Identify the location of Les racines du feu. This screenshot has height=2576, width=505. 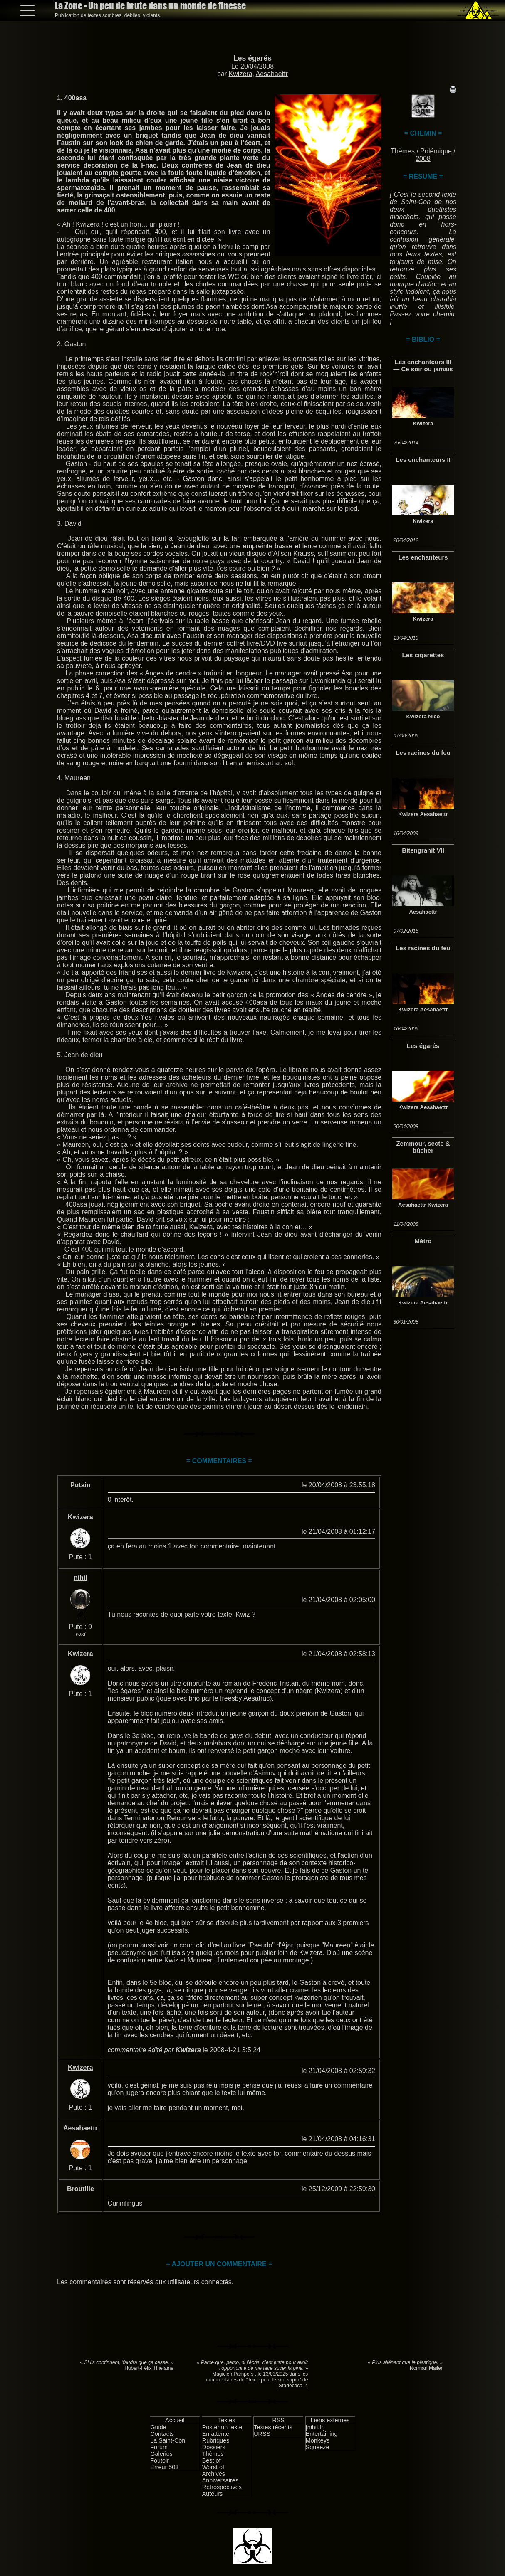
(423, 752).